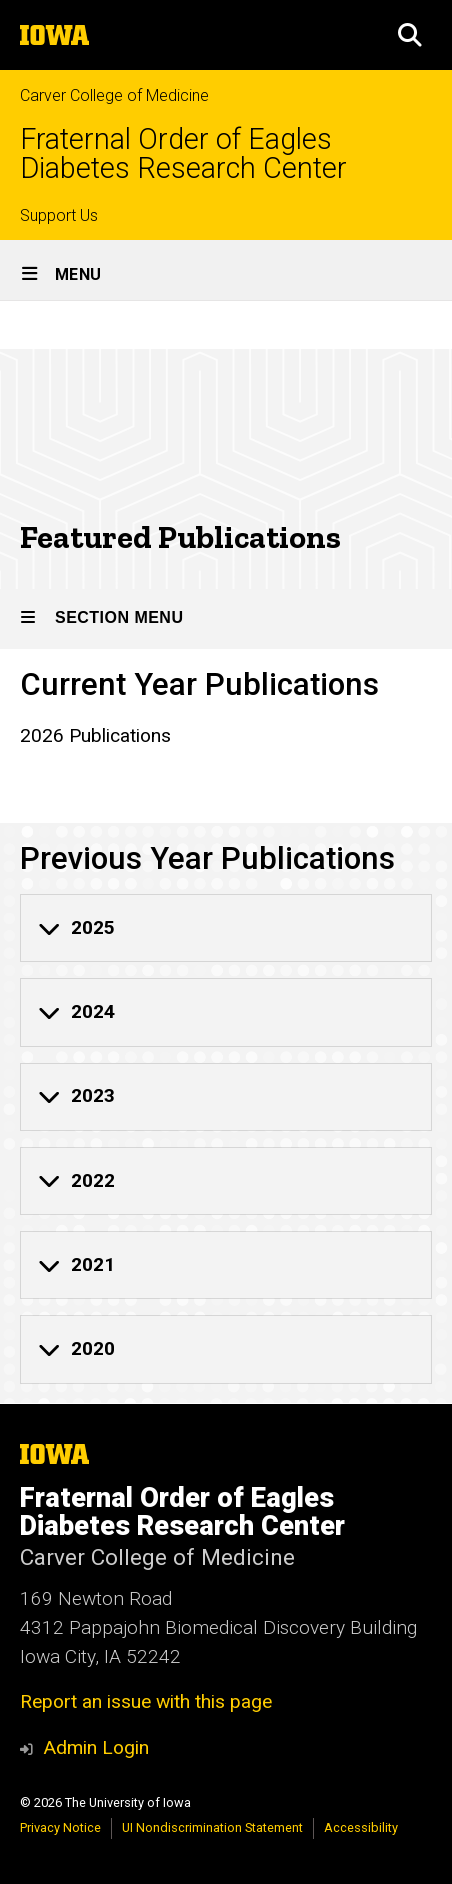  I want to click on Carver College of Medicine, so click(114, 95).